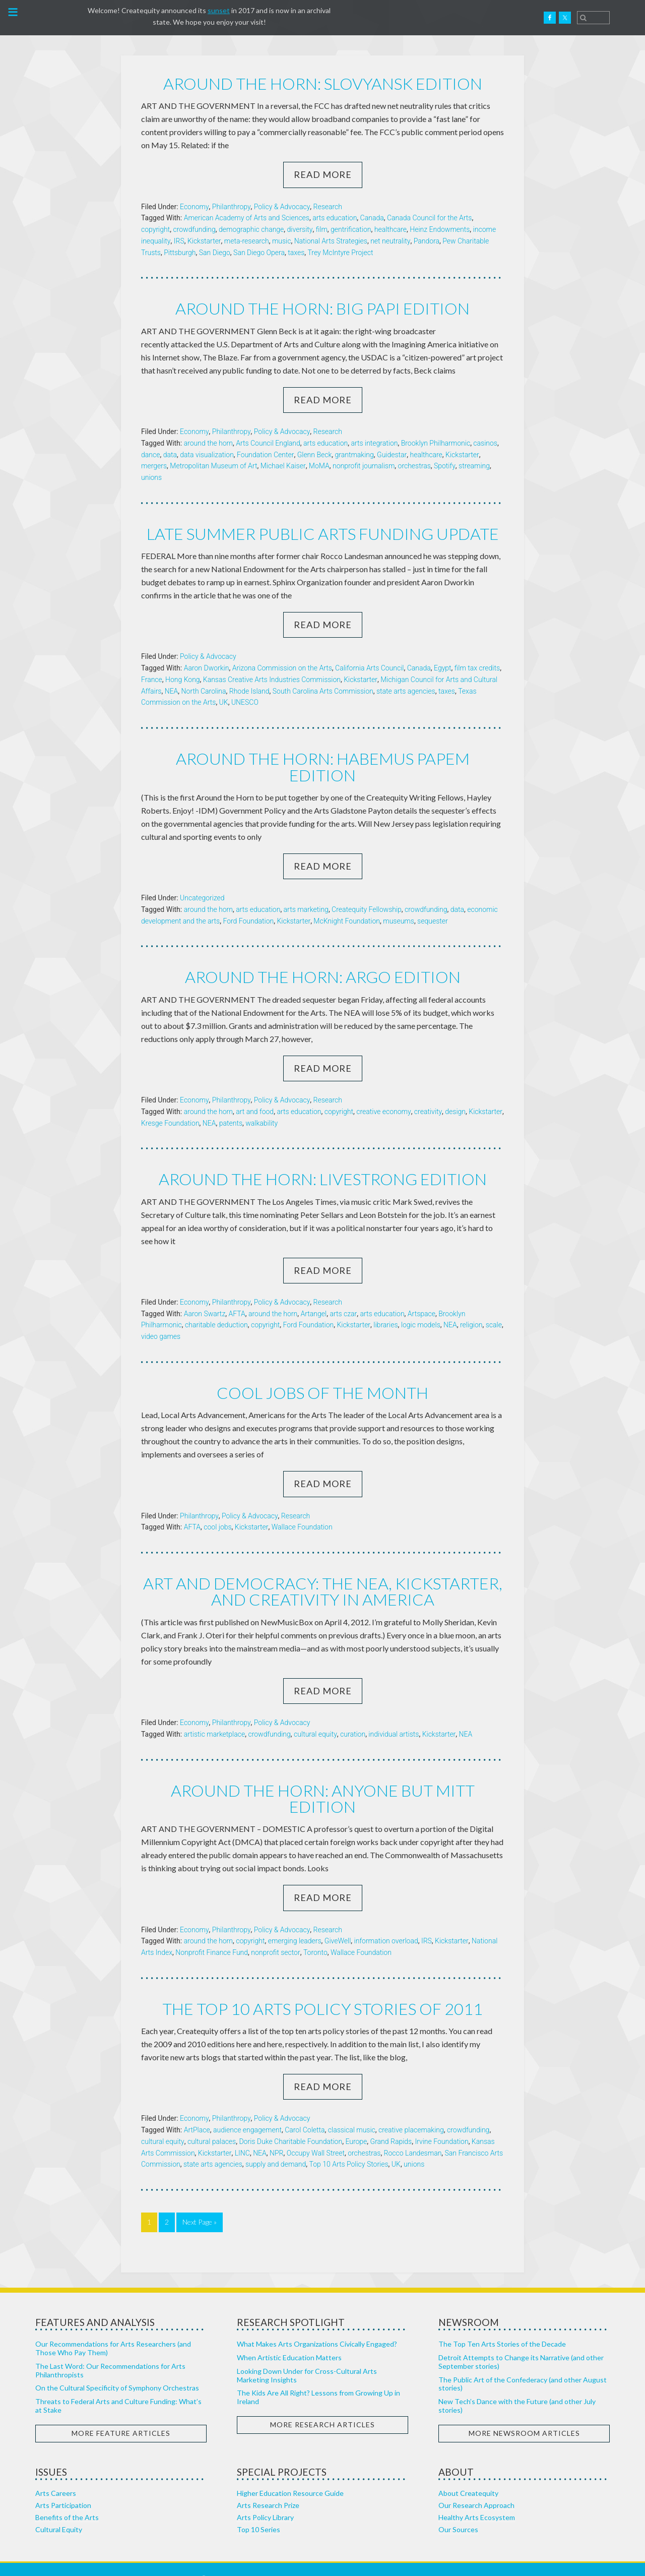 The width and height of the screenshot is (645, 2576). What do you see at coordinates (524, 2414) in the screenshot?
I see `More Newsroom Articles` at bounding box center [524, 2414].